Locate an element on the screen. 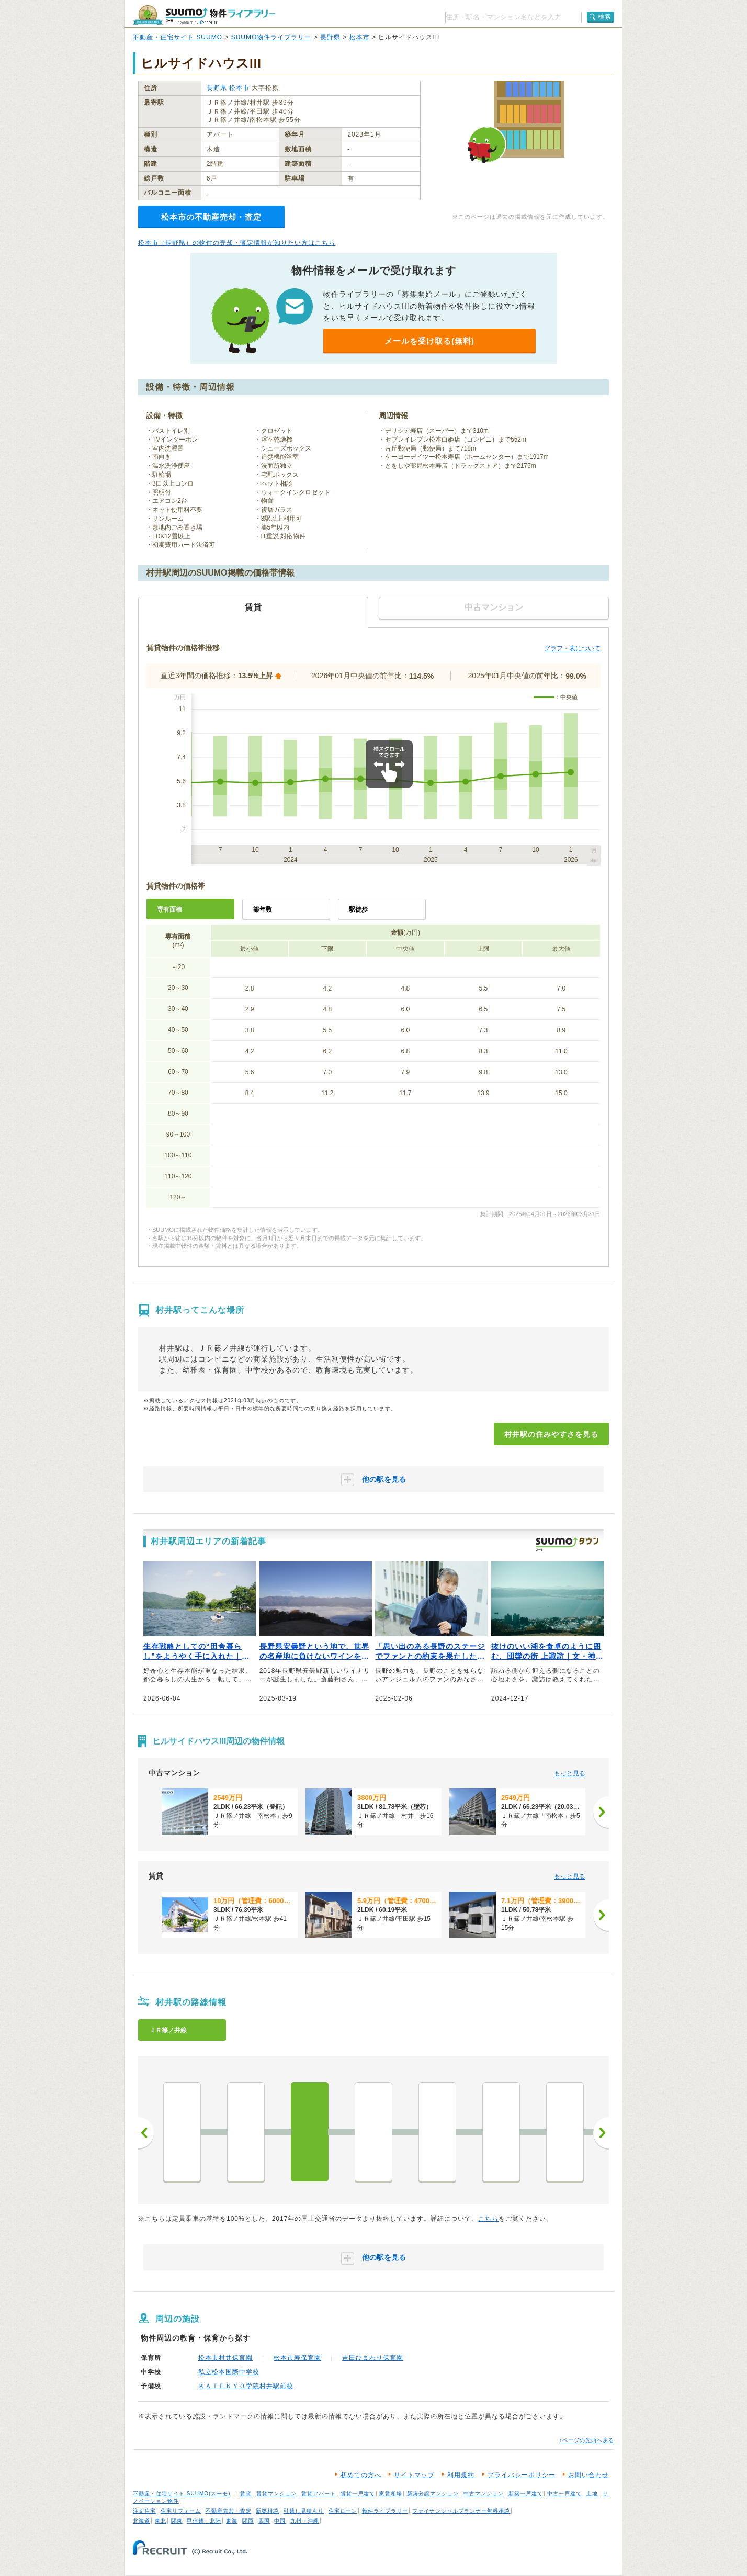 The height and width of the screenshot is (2576, 747). 駅徒歩 is located at coordinates (358, 909).